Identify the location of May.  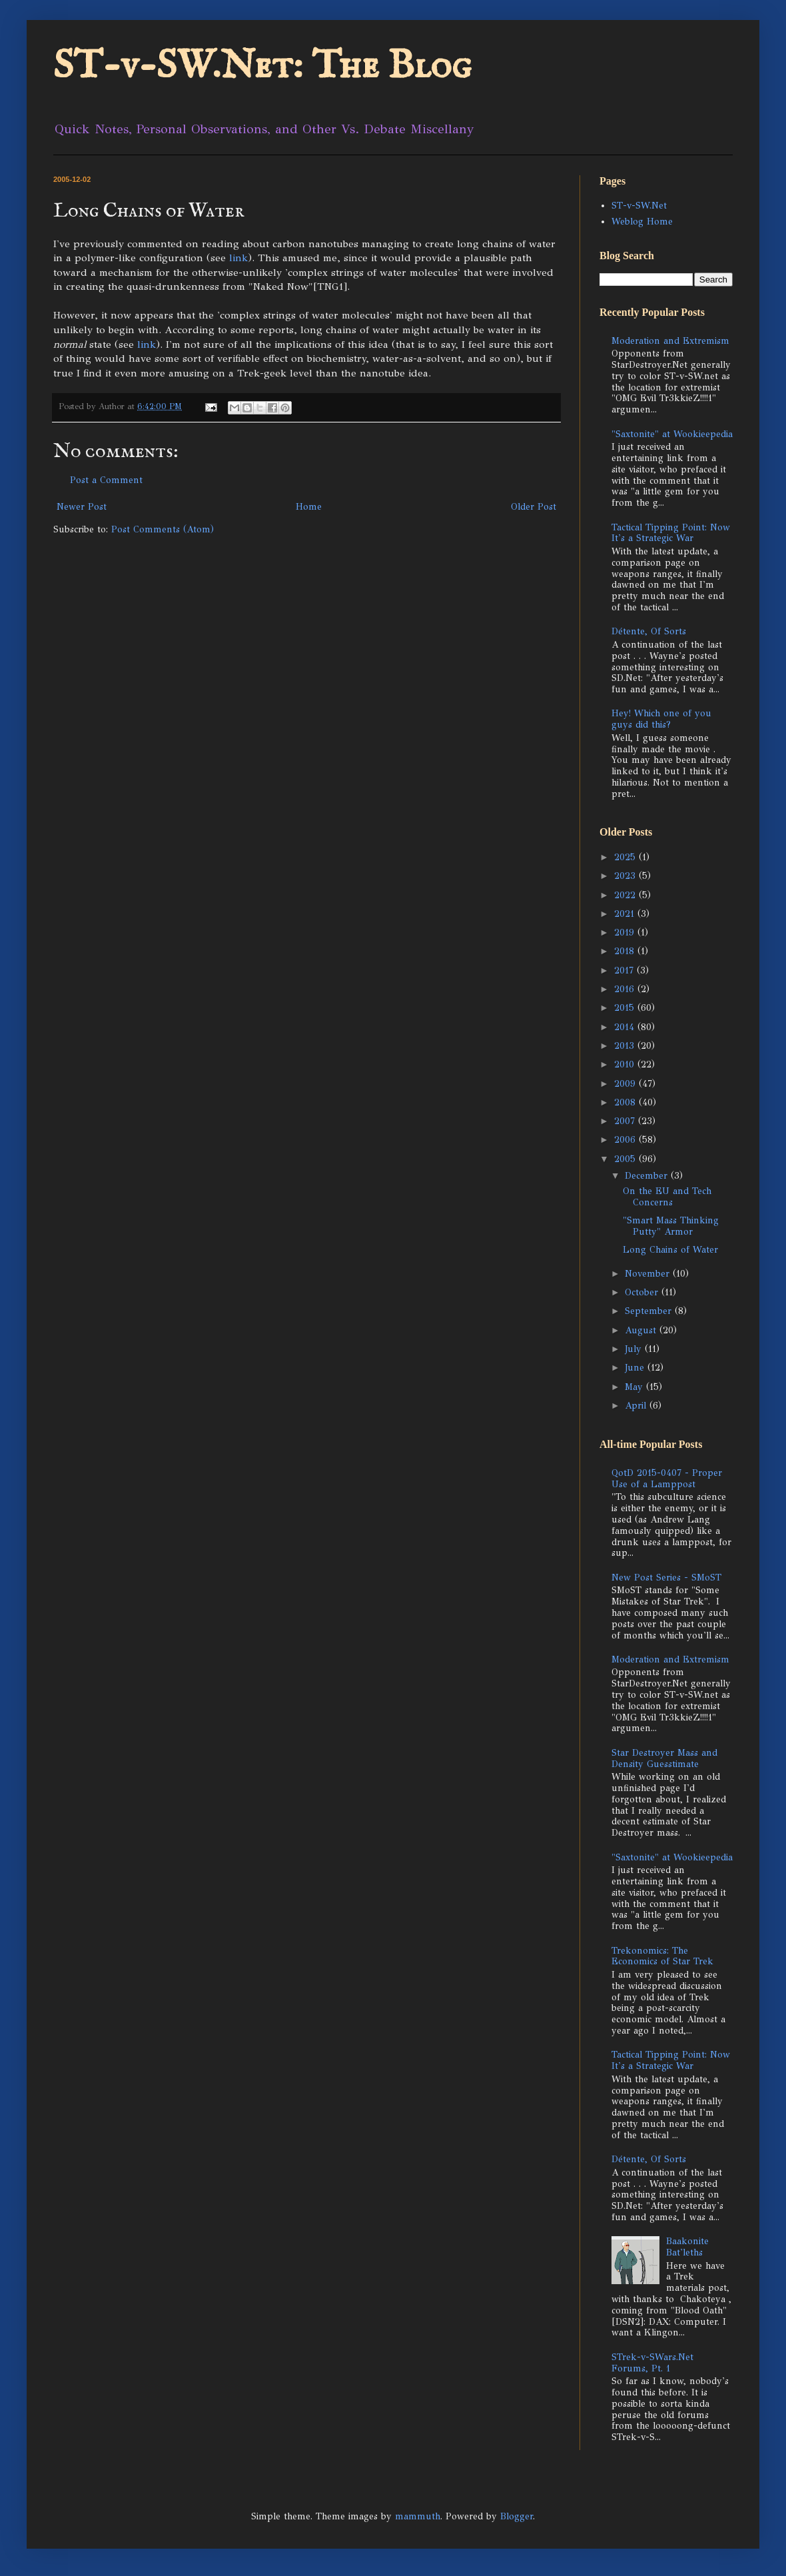
(635, 1387).